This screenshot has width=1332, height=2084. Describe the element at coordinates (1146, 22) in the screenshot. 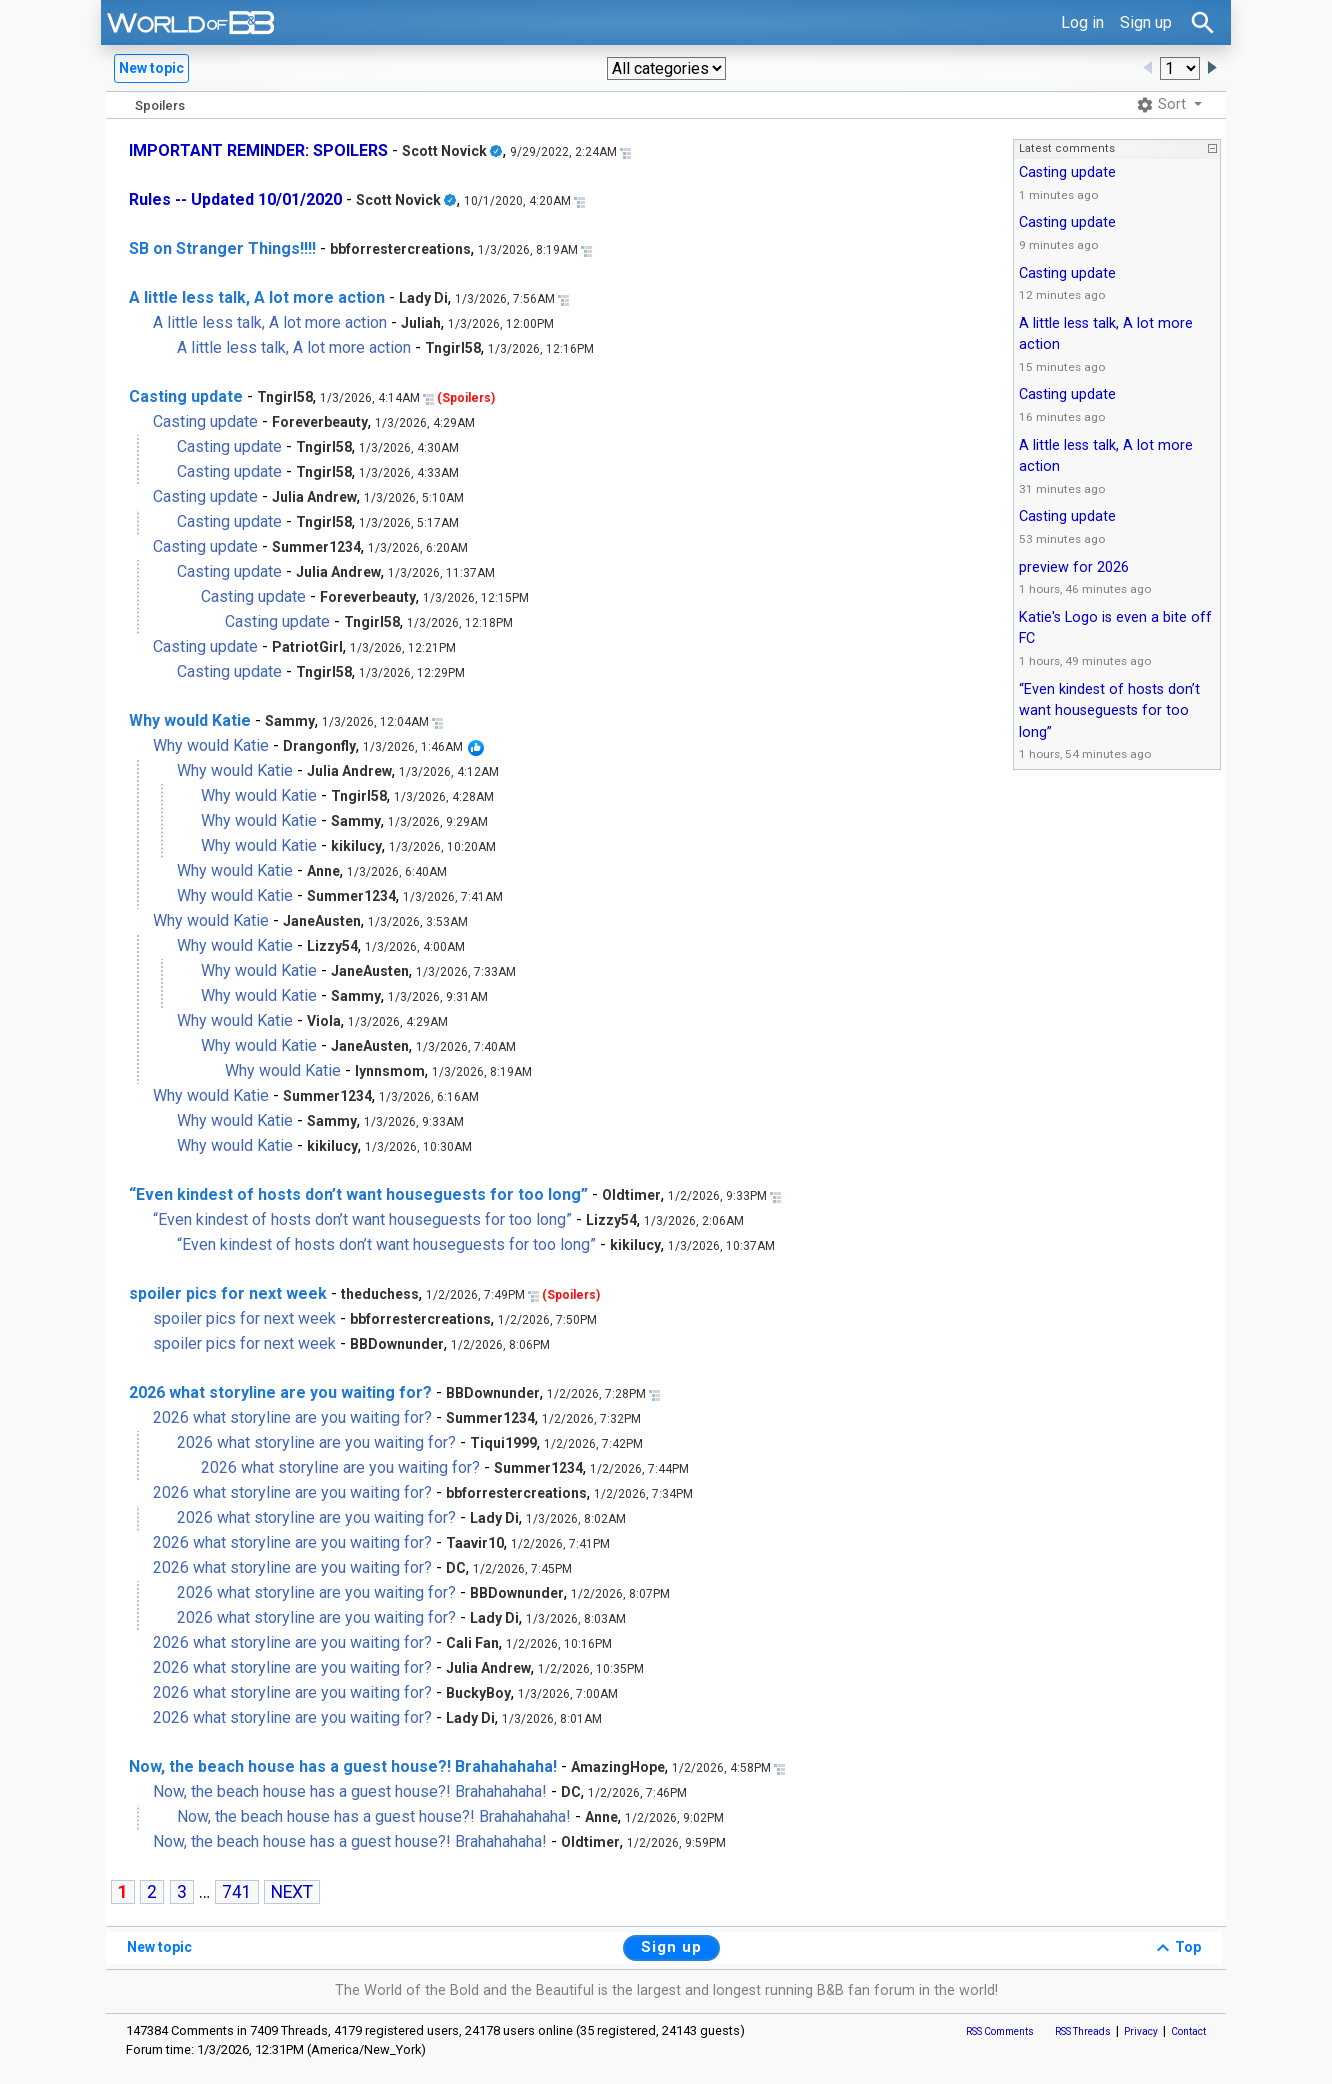

I see `Sign up` at that location.